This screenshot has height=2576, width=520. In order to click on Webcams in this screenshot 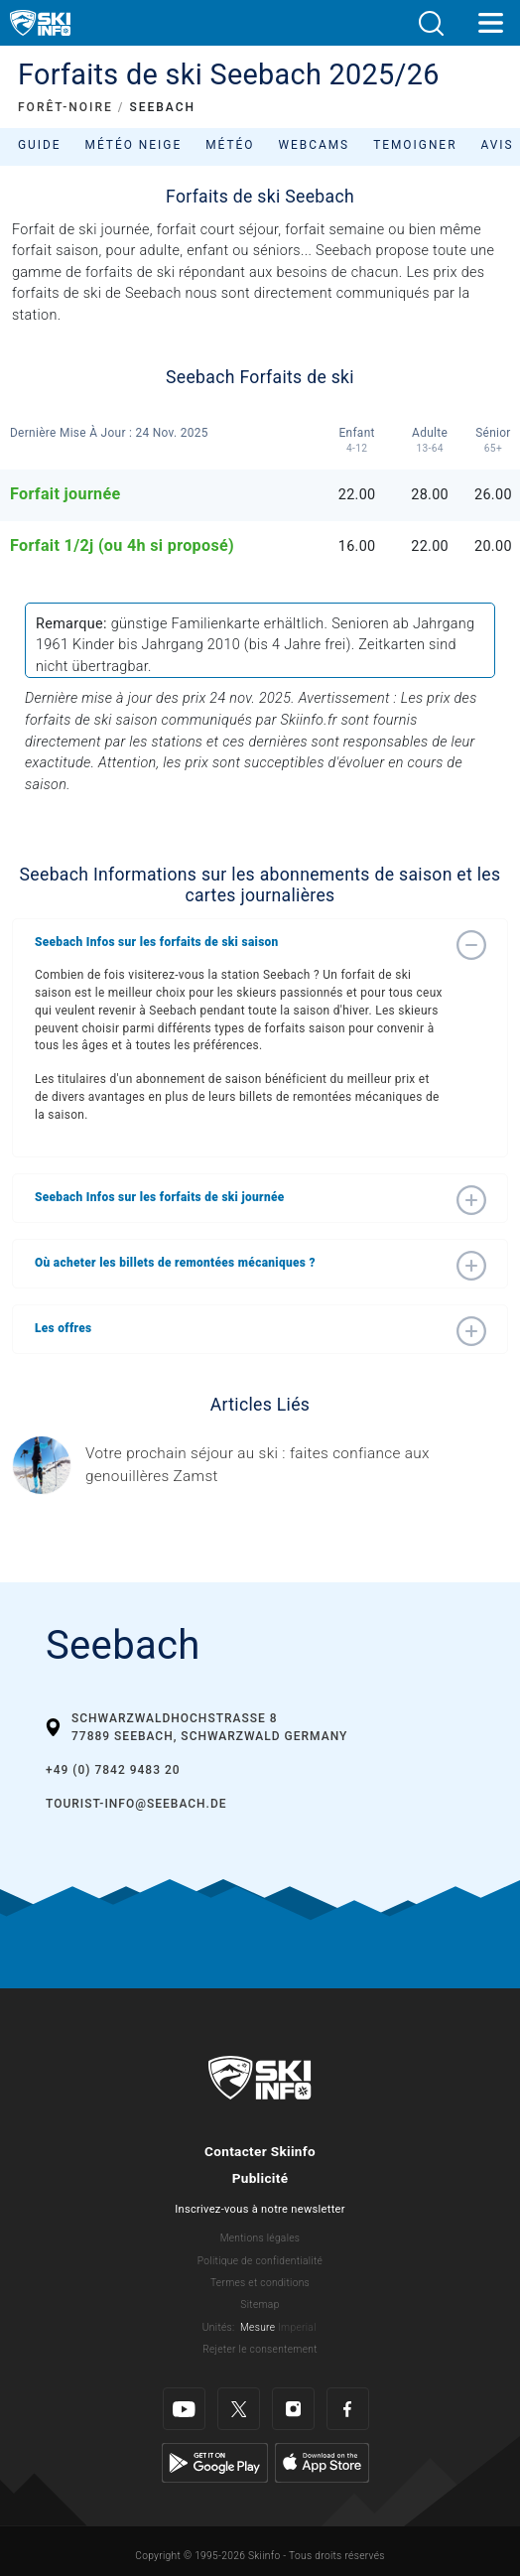, I will do `click(313, 145)`.